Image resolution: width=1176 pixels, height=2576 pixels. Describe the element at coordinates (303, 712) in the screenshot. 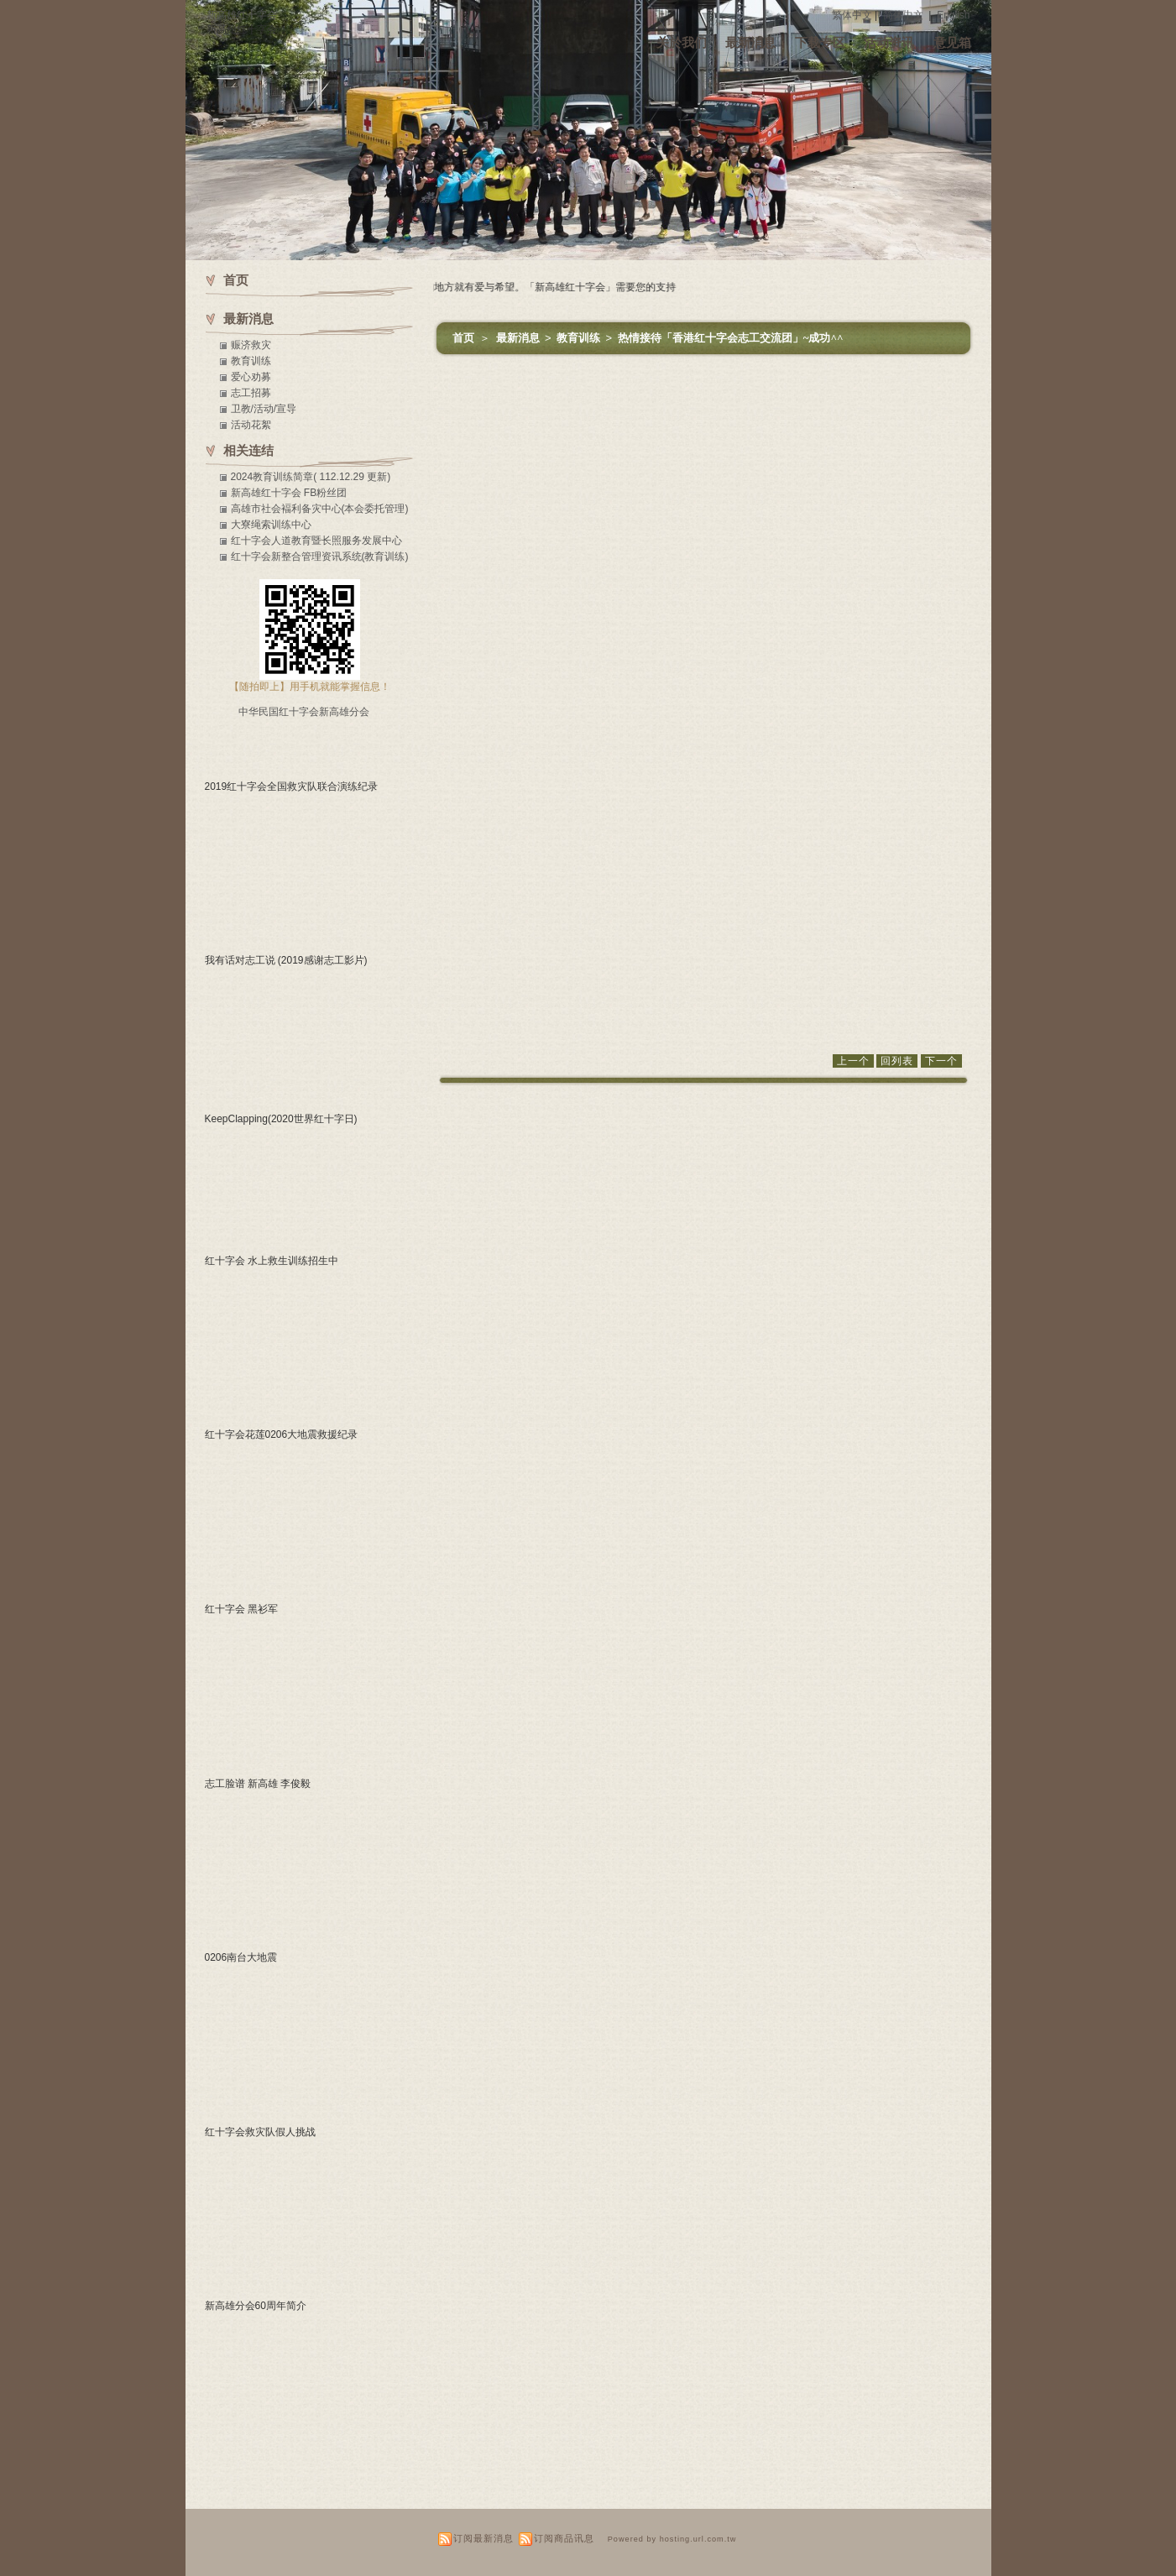

I see `中华民国红十字会新高雄分会` at that location.